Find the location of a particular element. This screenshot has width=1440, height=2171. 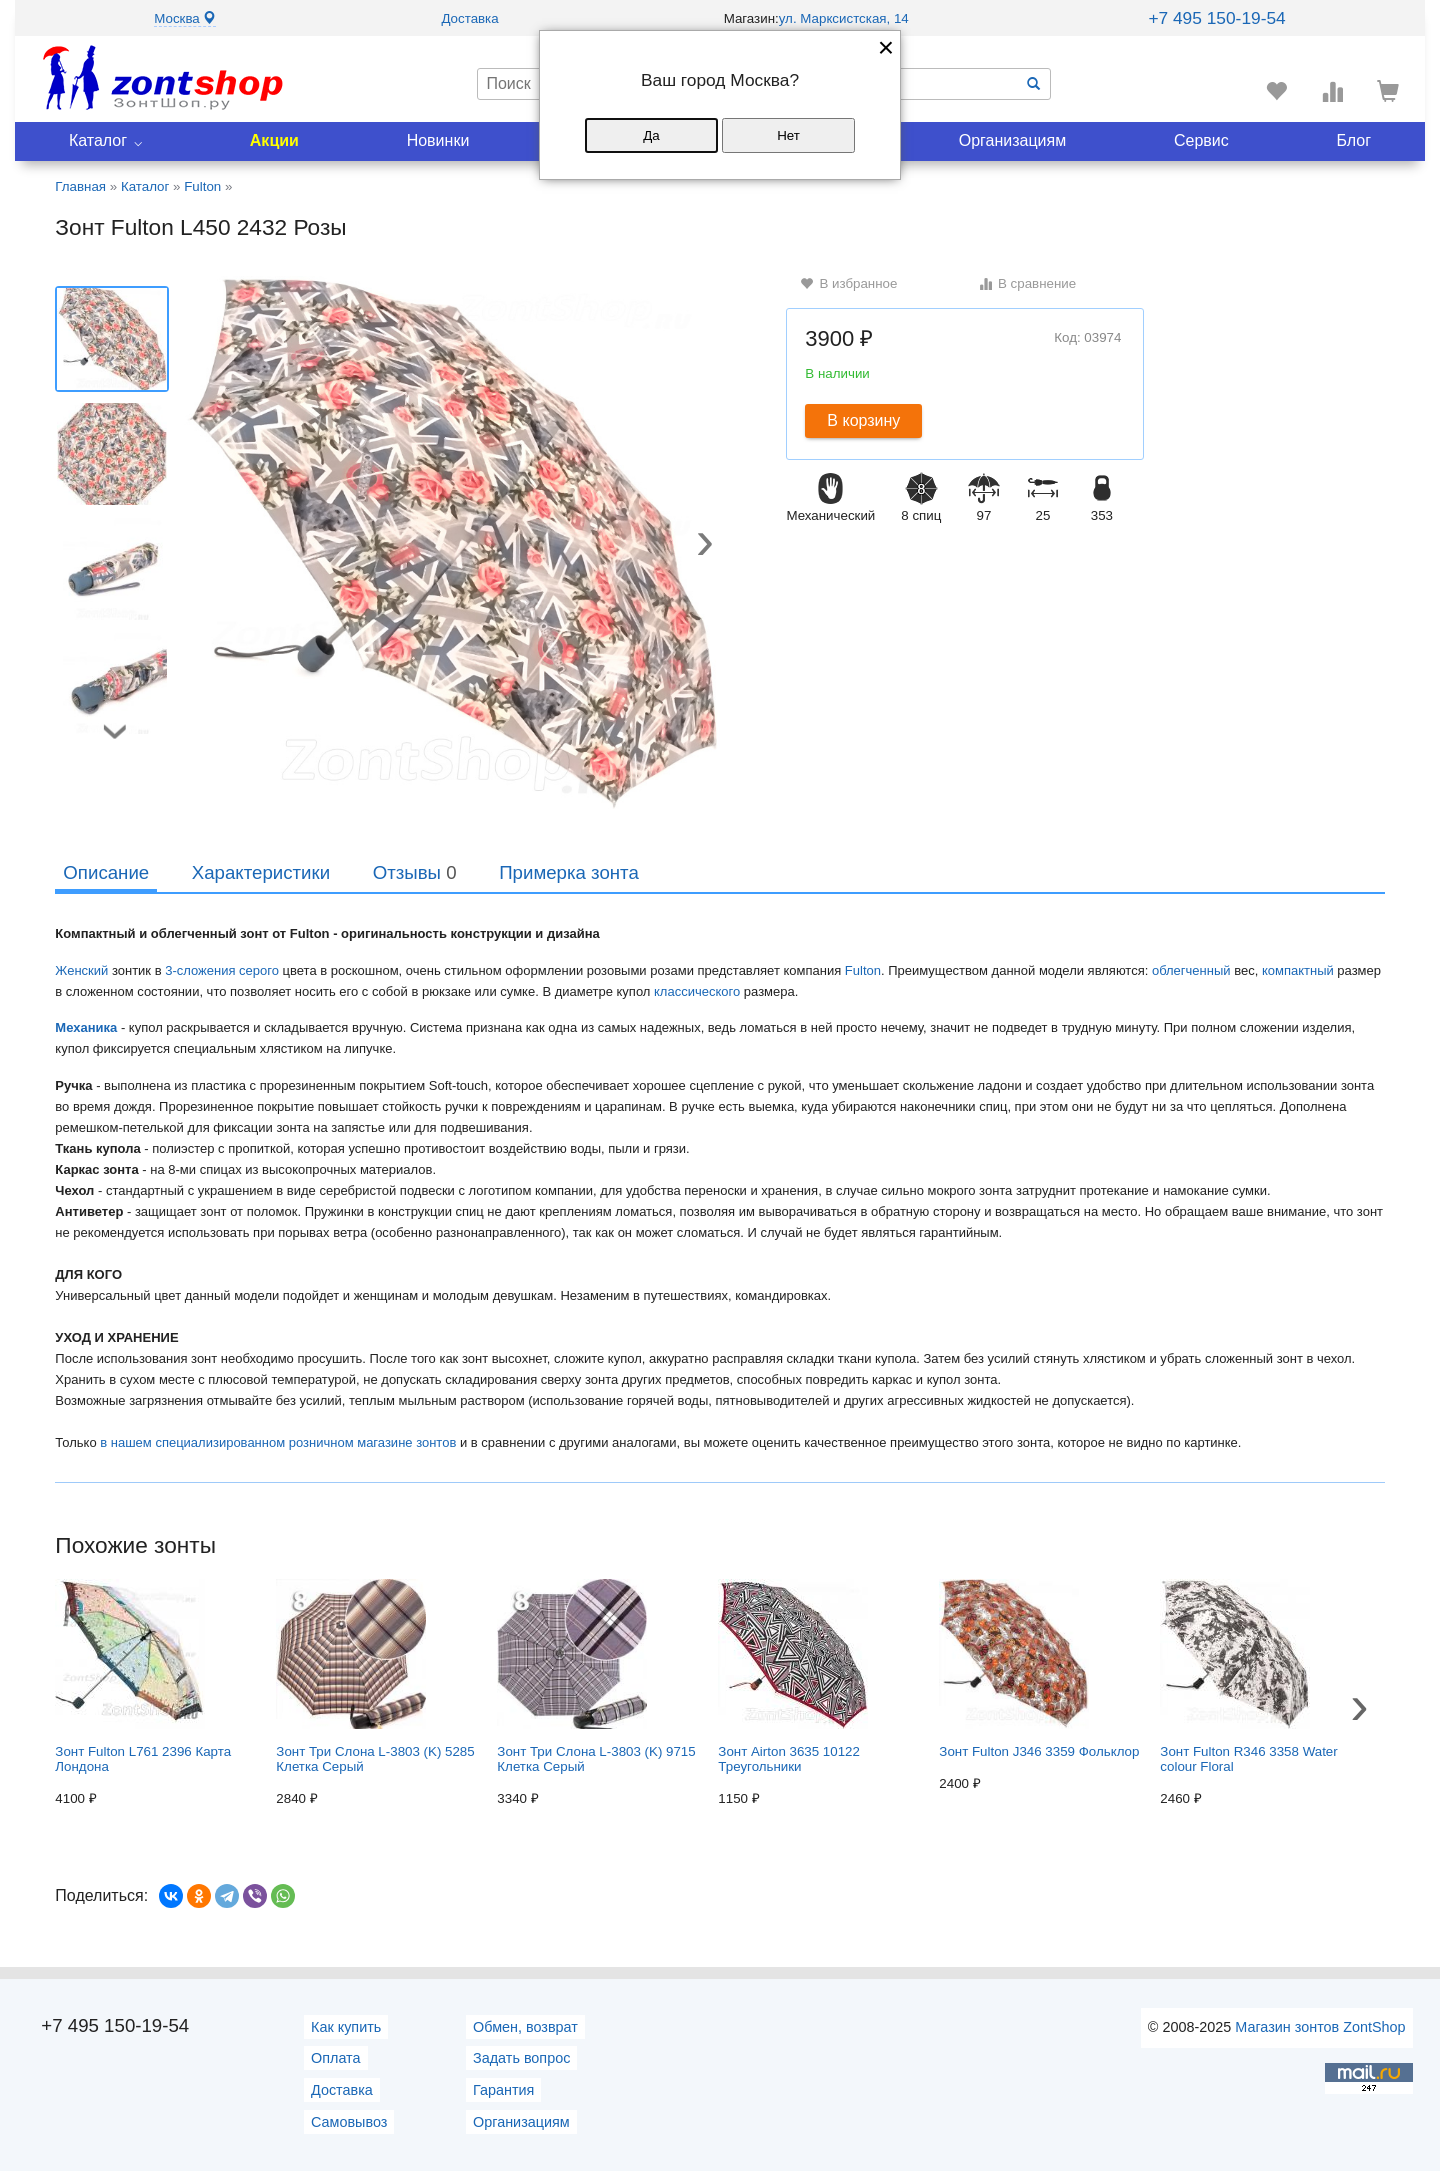

Обмен, возврат is located at coordinates (525, 2027).